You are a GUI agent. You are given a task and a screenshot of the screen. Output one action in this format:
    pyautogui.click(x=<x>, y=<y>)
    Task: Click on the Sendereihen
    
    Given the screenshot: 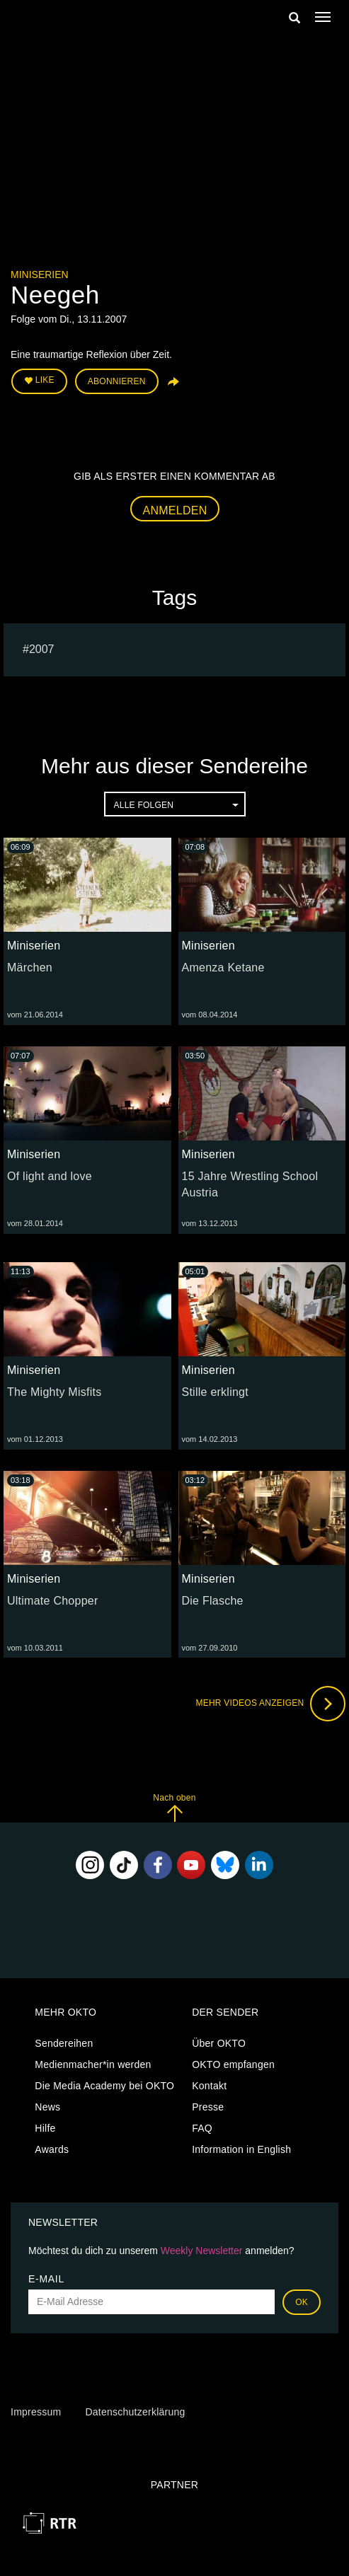 What is the action you would take?
    pyautogui.click(x=64, y=2043)
    